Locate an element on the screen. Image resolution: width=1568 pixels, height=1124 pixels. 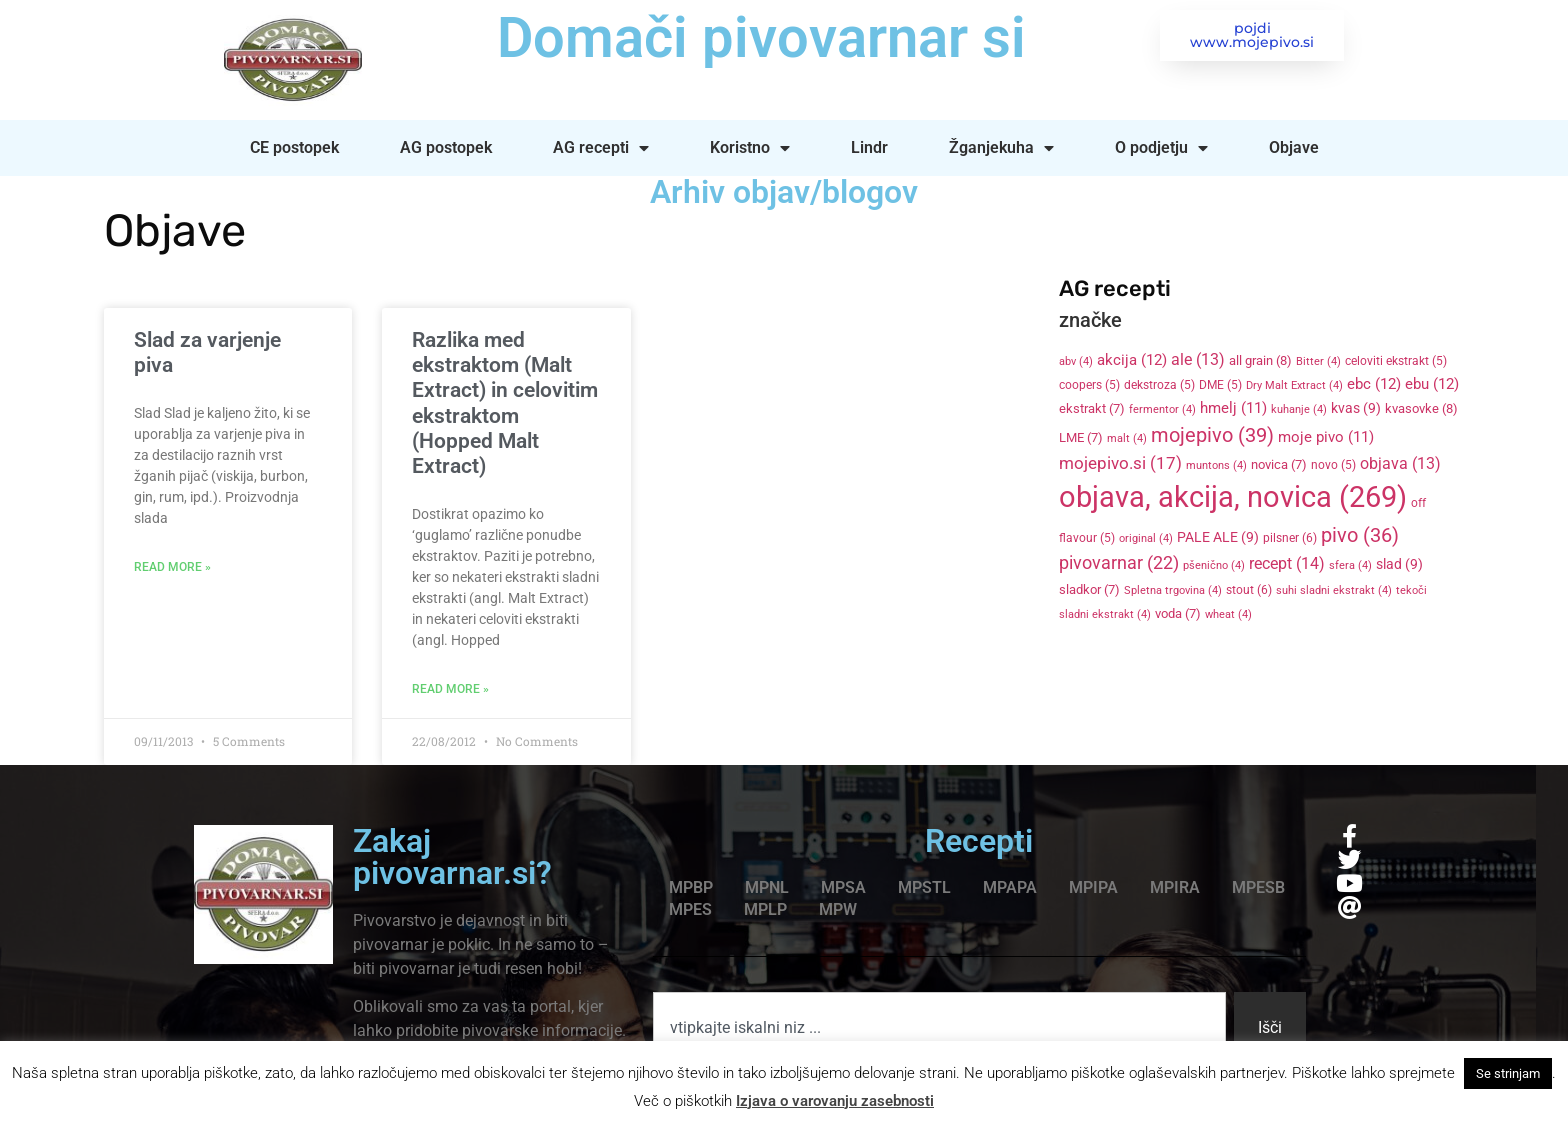
Spletna trgovina [Spletna trgovina (4 items)] is located at coordinates (1173, 590).